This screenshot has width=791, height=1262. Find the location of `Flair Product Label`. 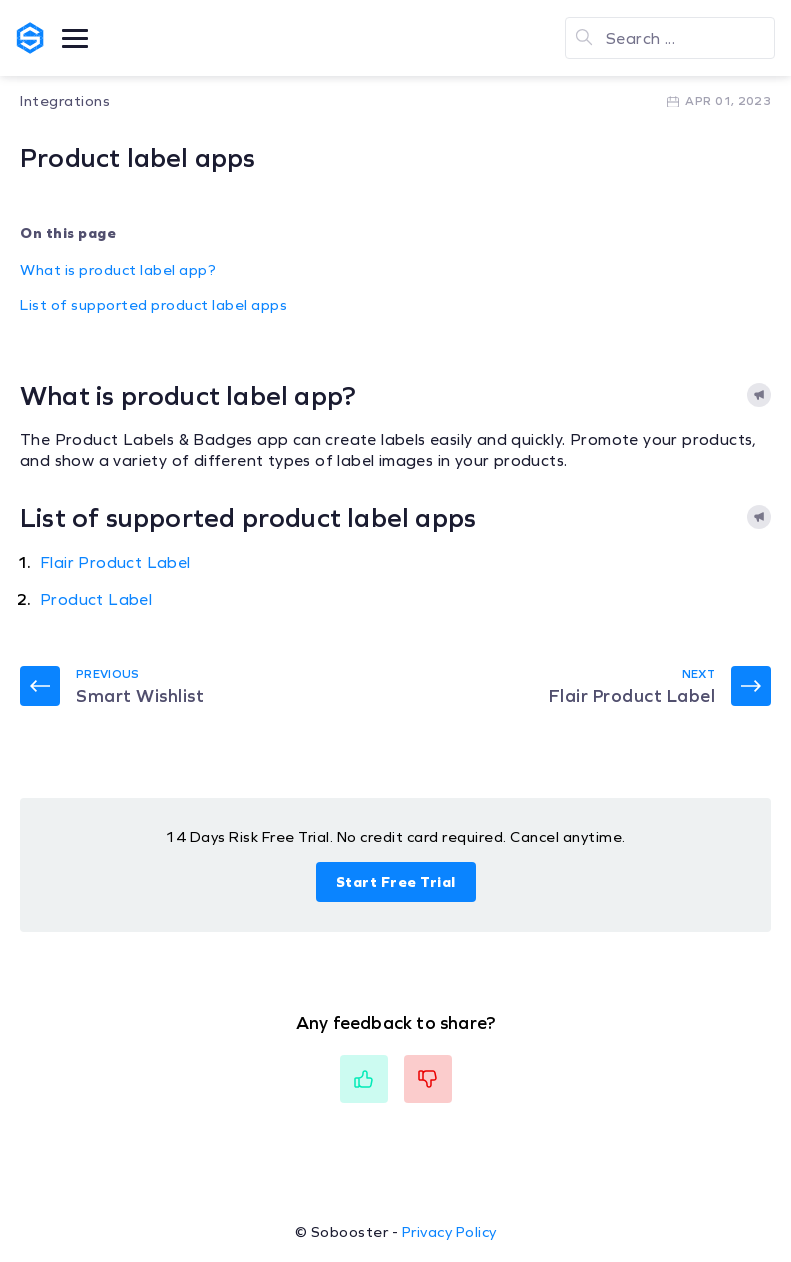

Flair Product Label is located at coordinates (115, 562).